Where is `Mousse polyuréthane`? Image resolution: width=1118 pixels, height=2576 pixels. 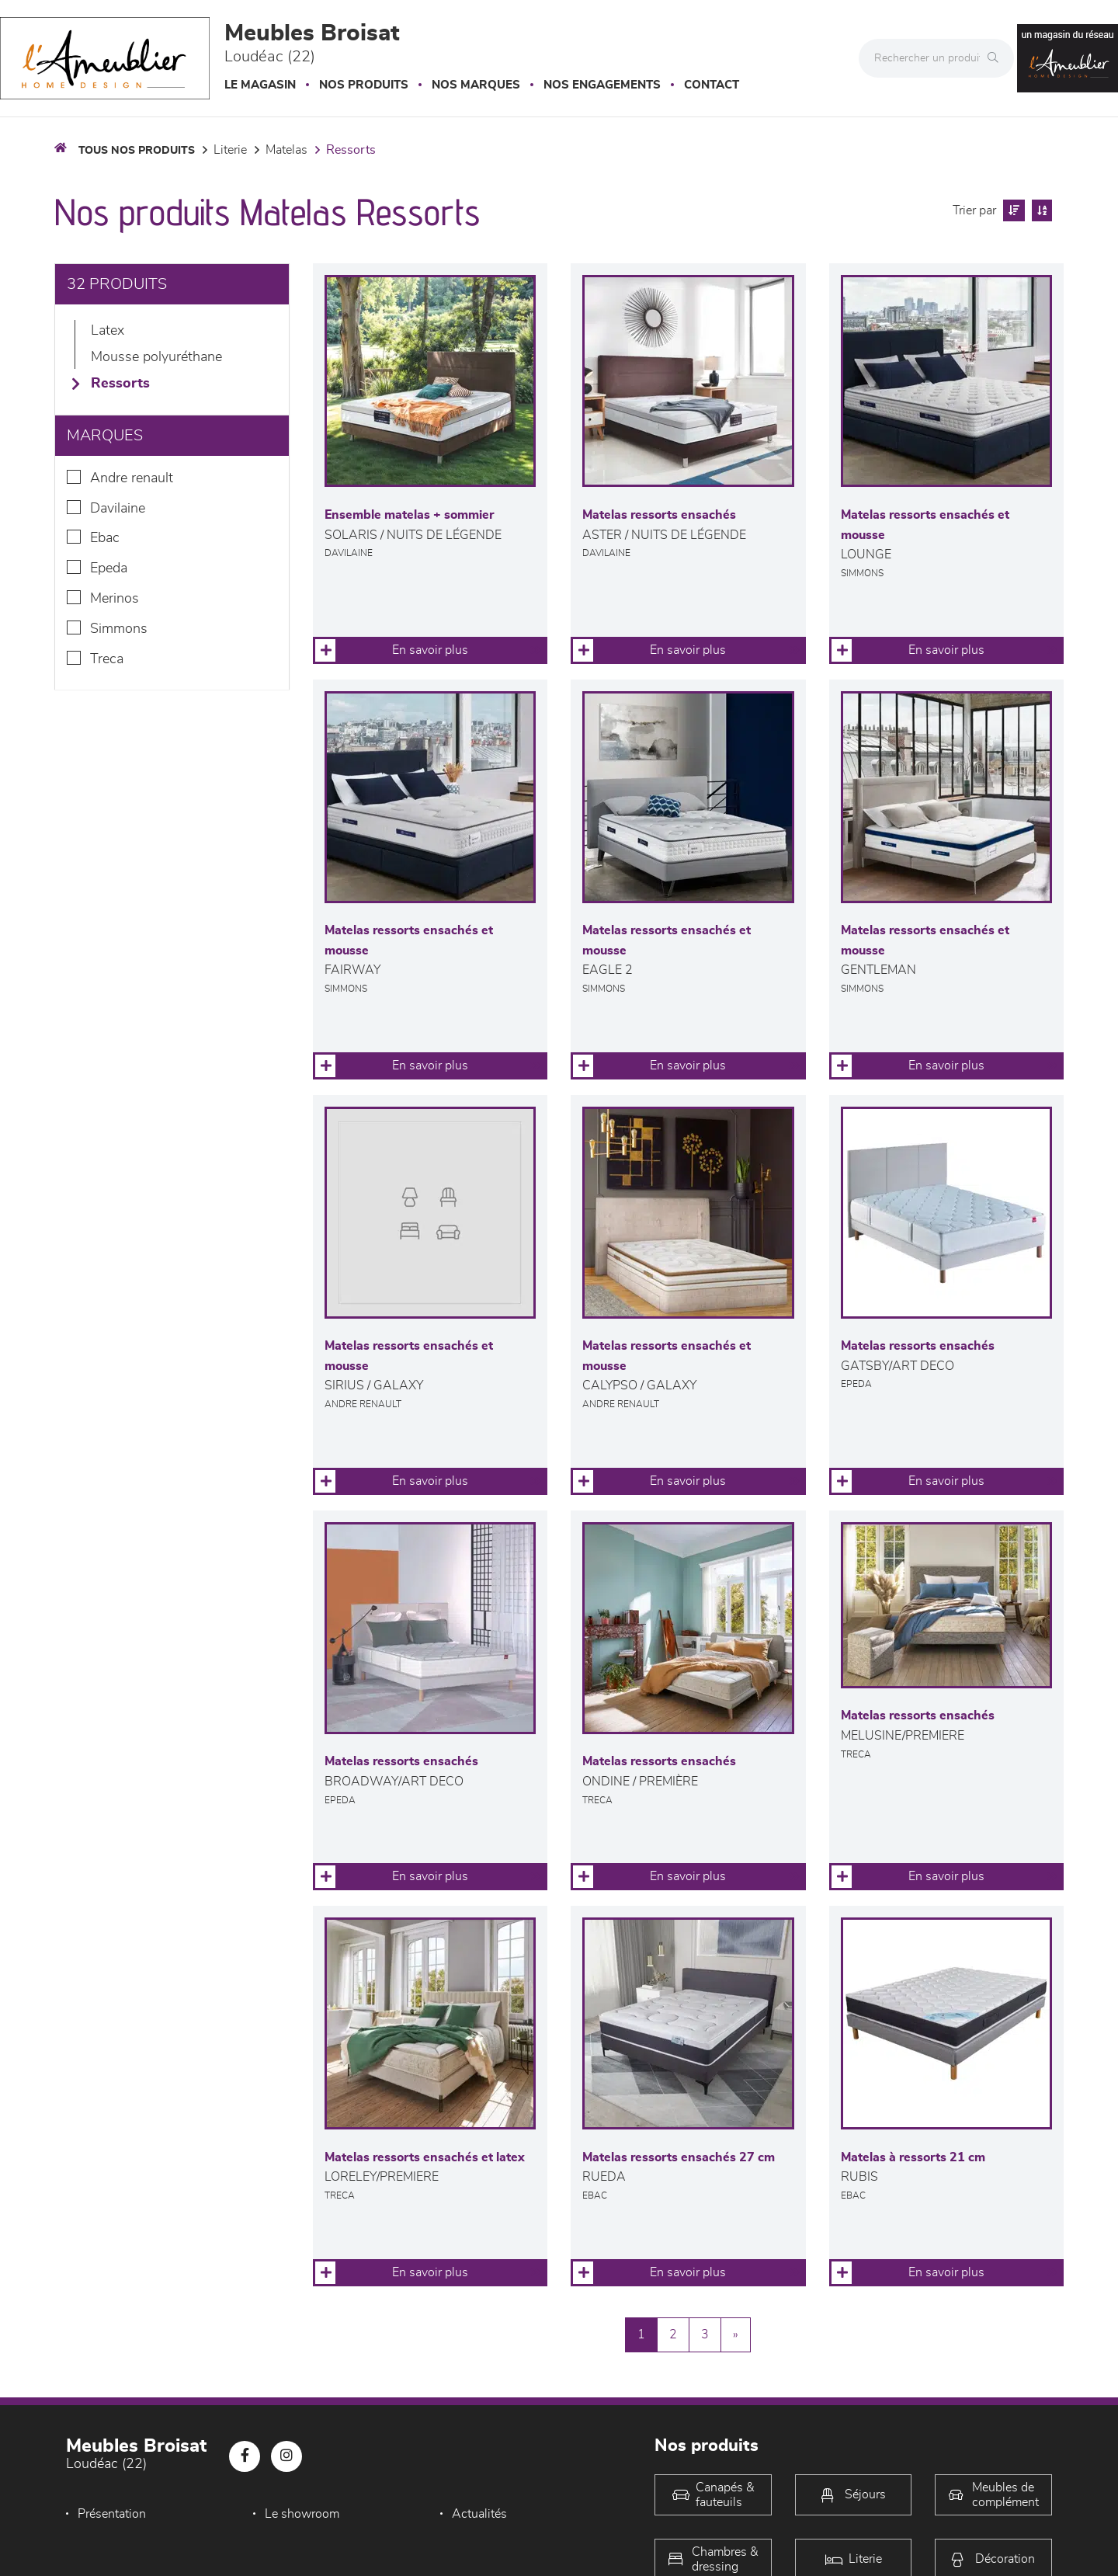 Mousse polyuréthane is located at coordinates (156, 357).